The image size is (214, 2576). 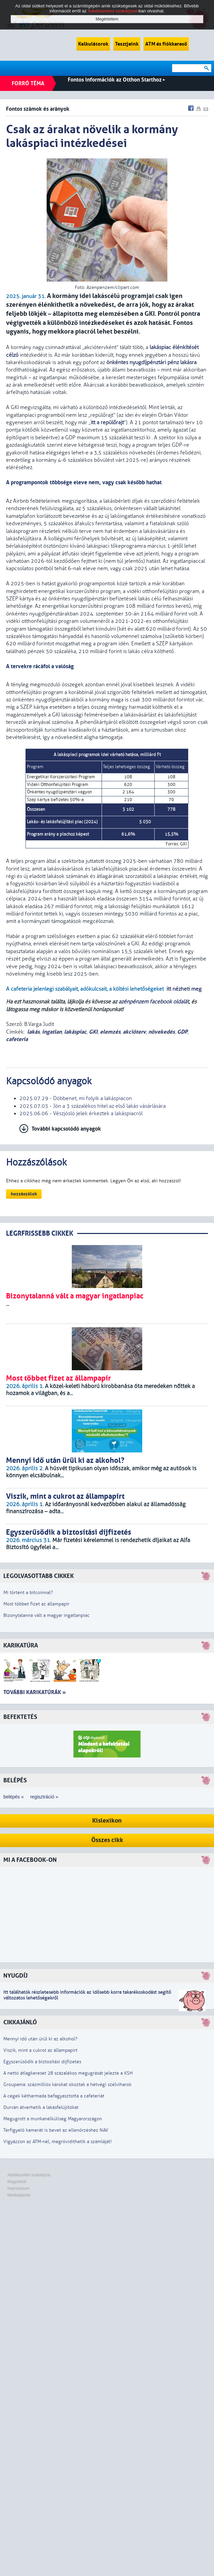 What do you see at coordinates (34, 1692) in the screenshot?
I see `További karikatúrák »` at bounding box center [34, 1692].